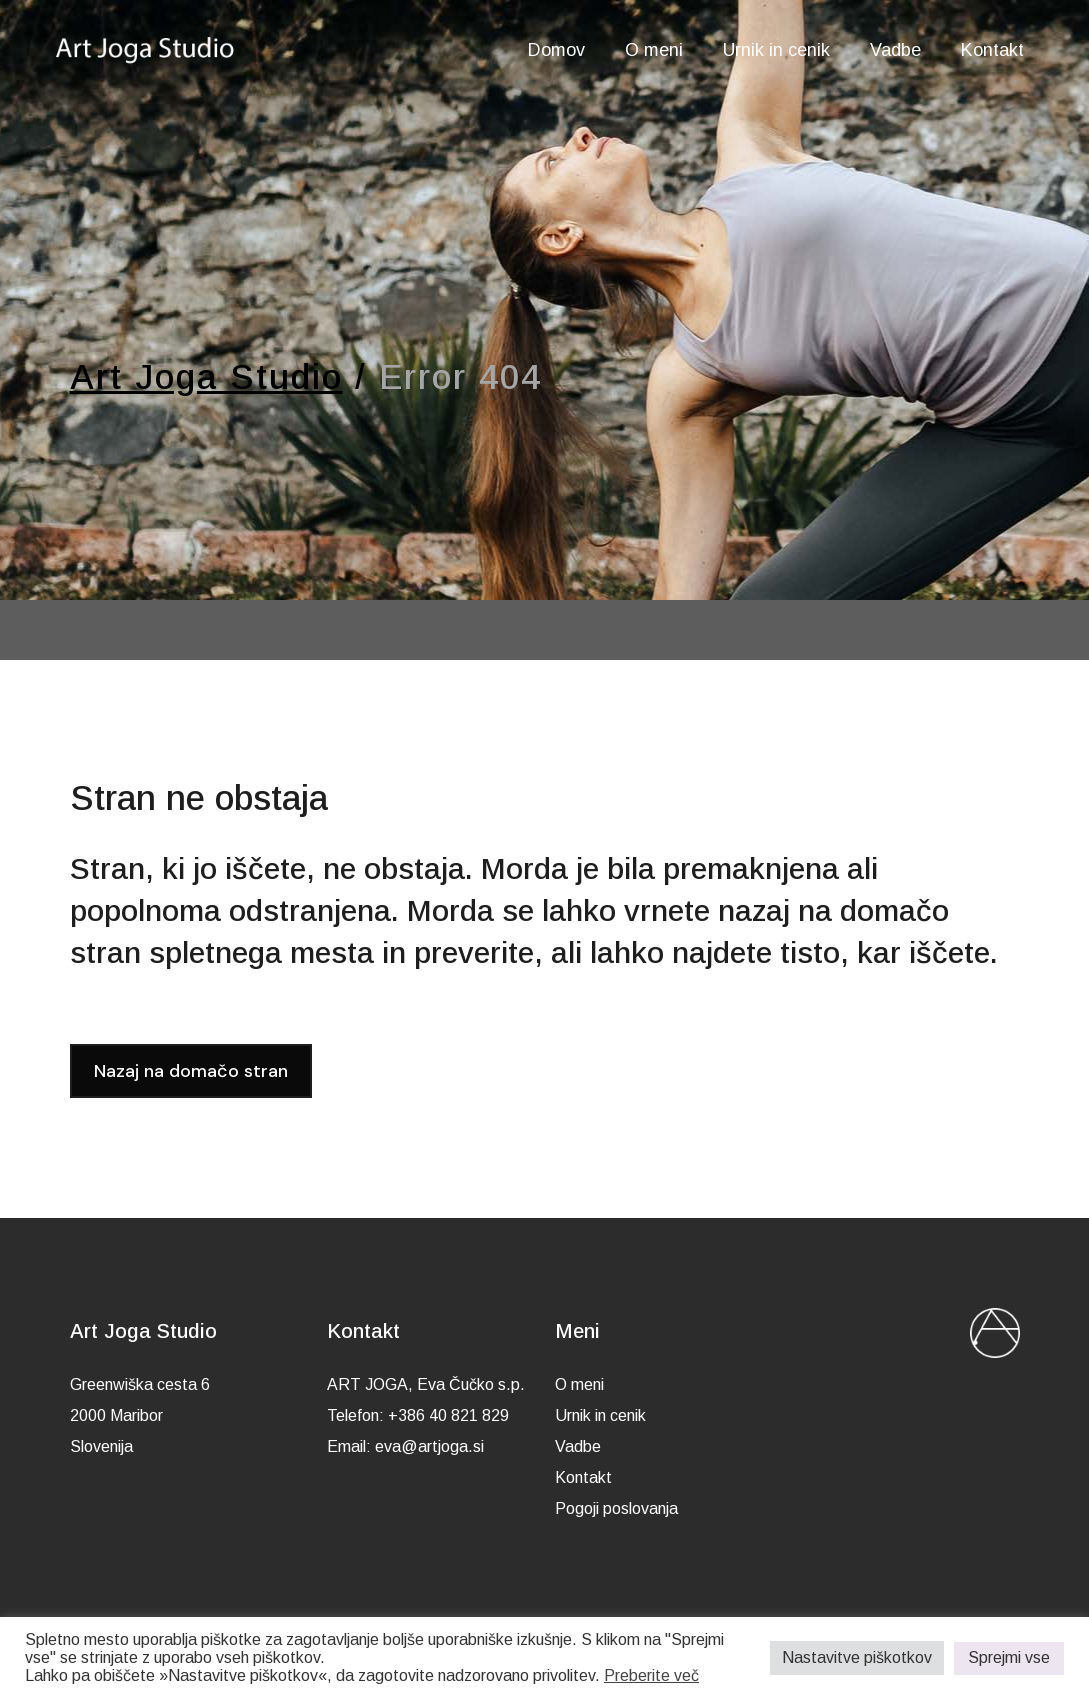 This screenshot has height=1699, width=1089. I want to click on eva@artjoga.si, so click(429, 1446).